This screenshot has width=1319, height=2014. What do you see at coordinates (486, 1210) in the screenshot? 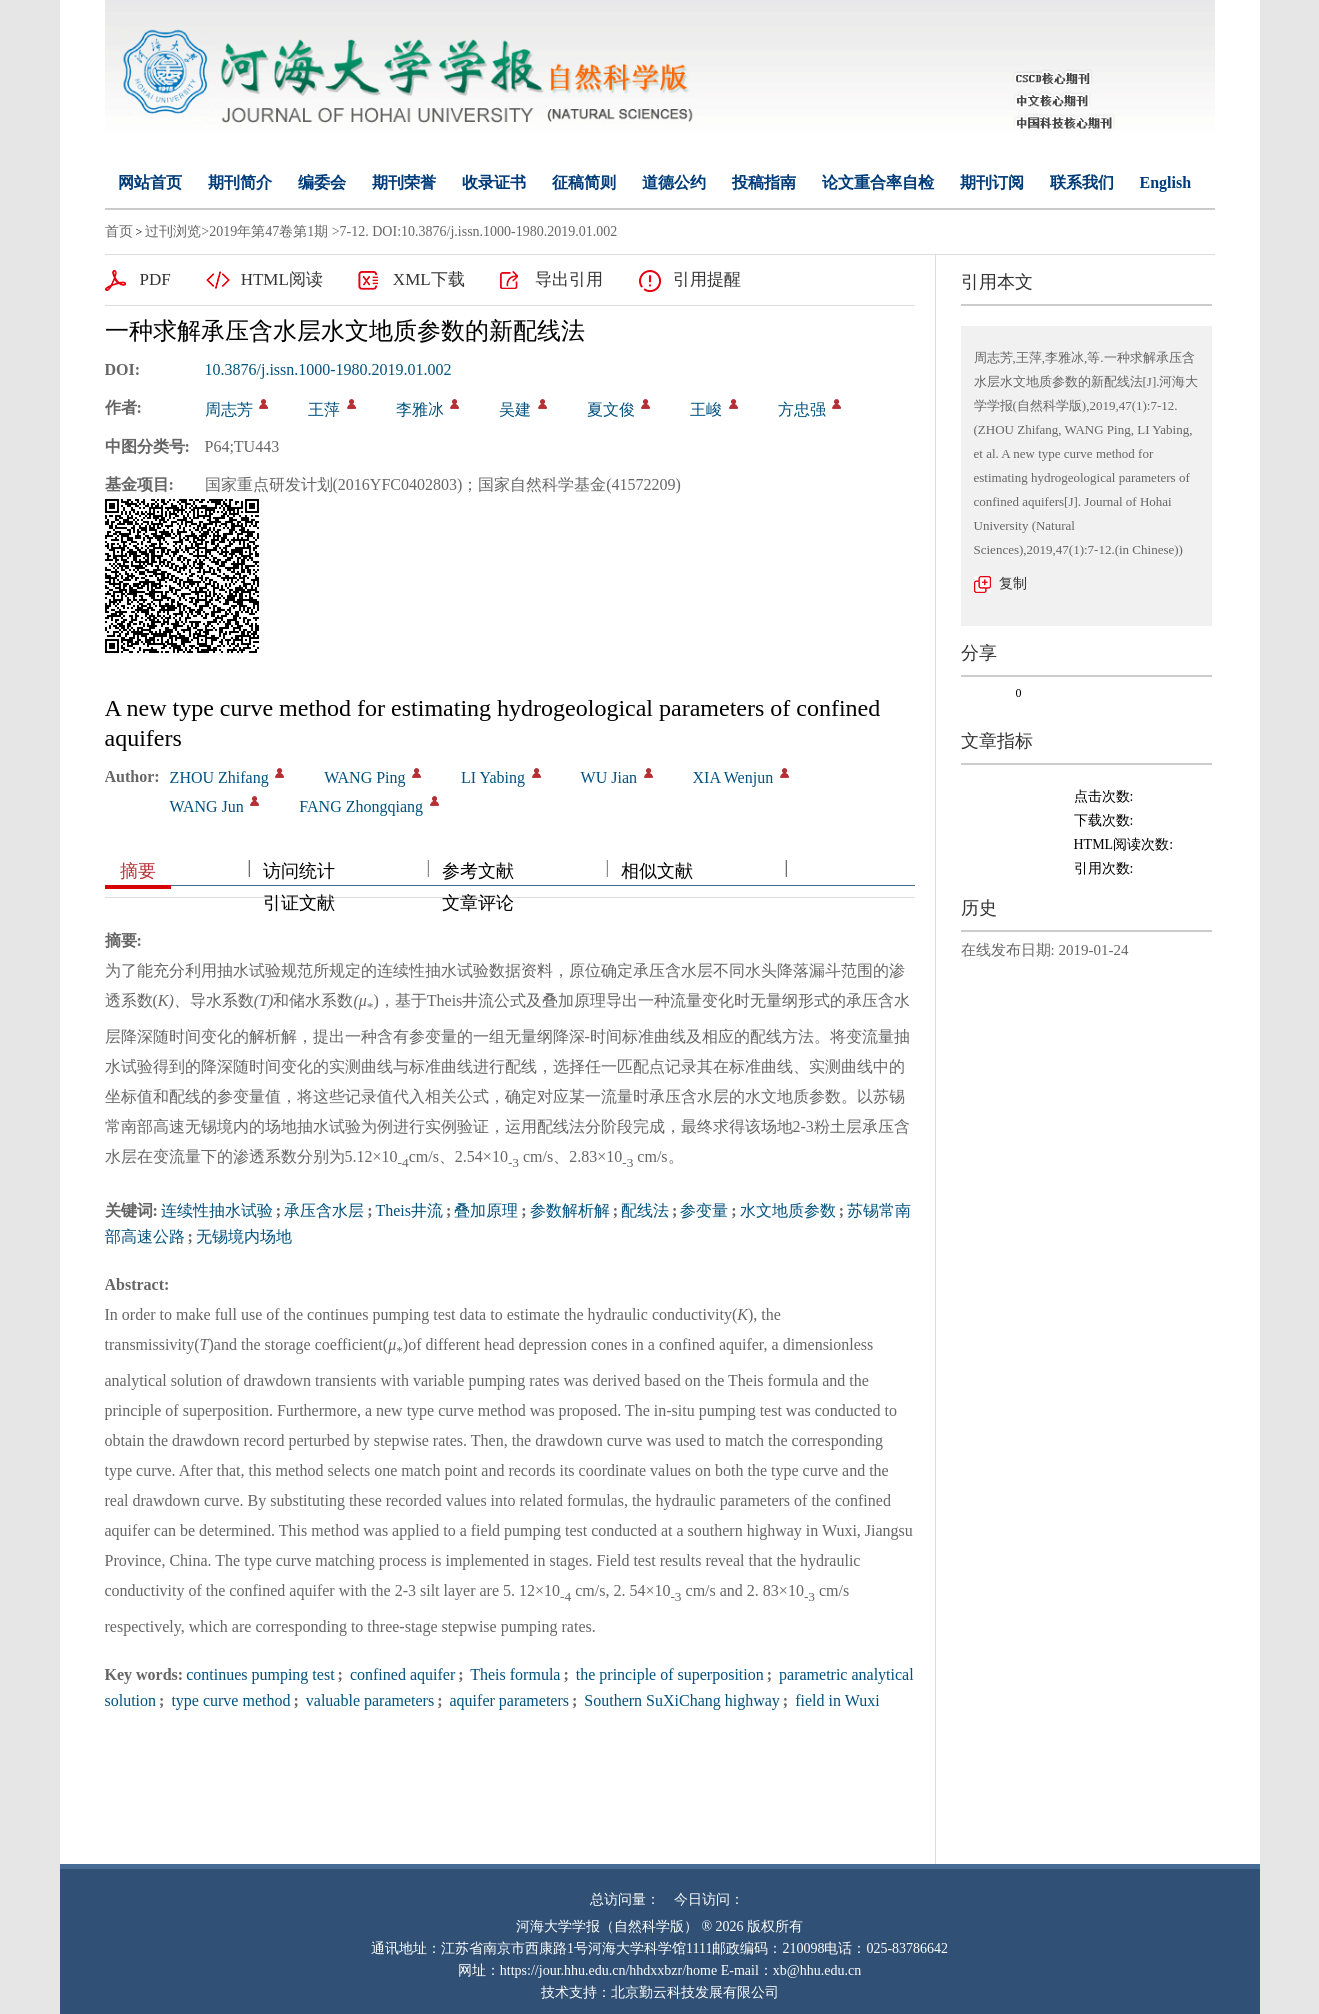
I see `叠加原理` at bounding box center [486, 1210].